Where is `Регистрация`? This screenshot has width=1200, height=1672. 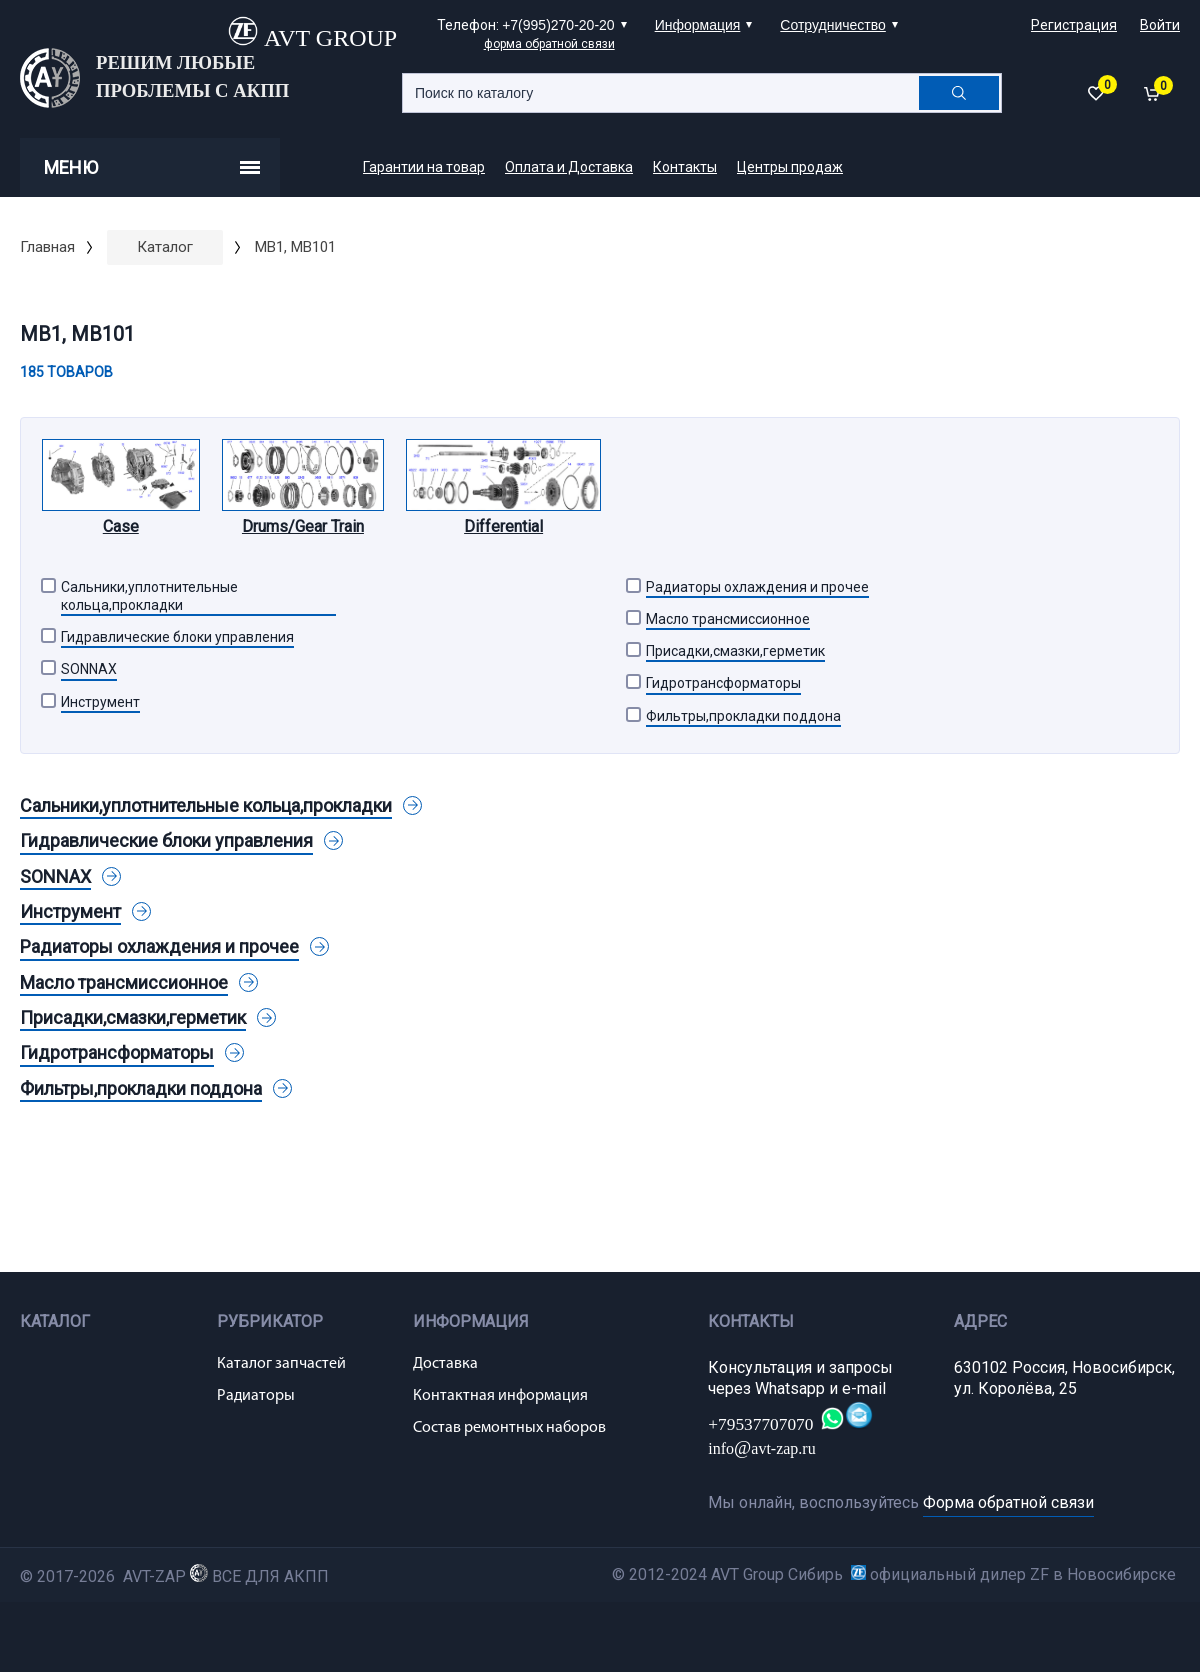 Регистрация is located at coordinates (1074, 25).